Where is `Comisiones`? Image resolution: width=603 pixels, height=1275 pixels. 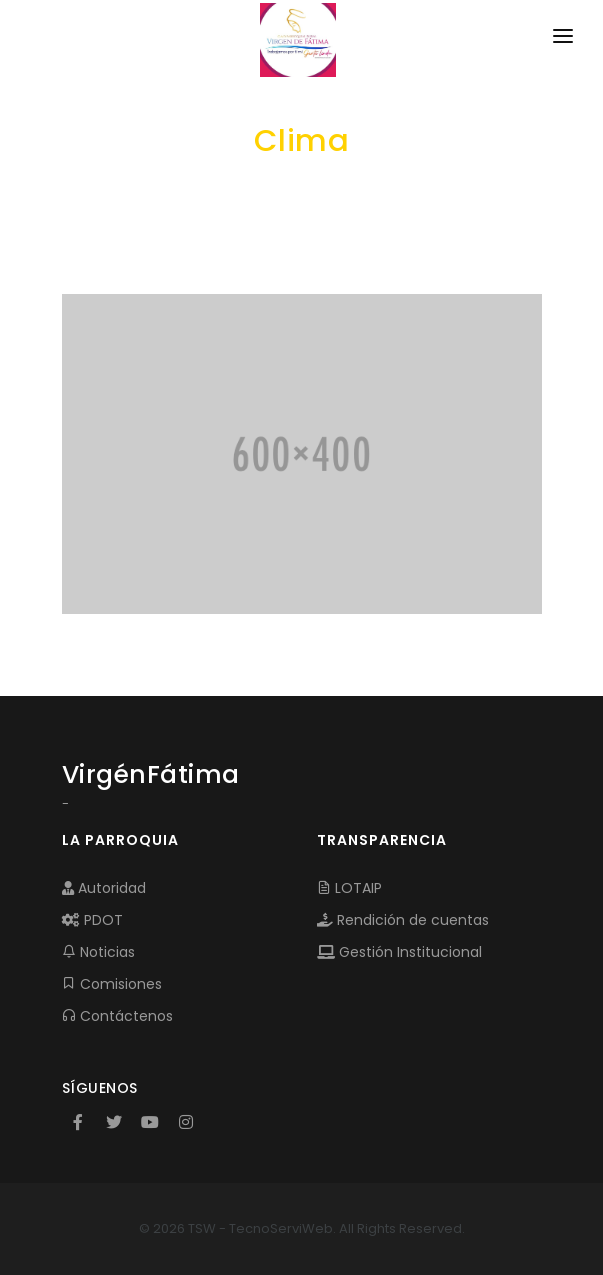 Comisiones is located at coordinates (112, 984).